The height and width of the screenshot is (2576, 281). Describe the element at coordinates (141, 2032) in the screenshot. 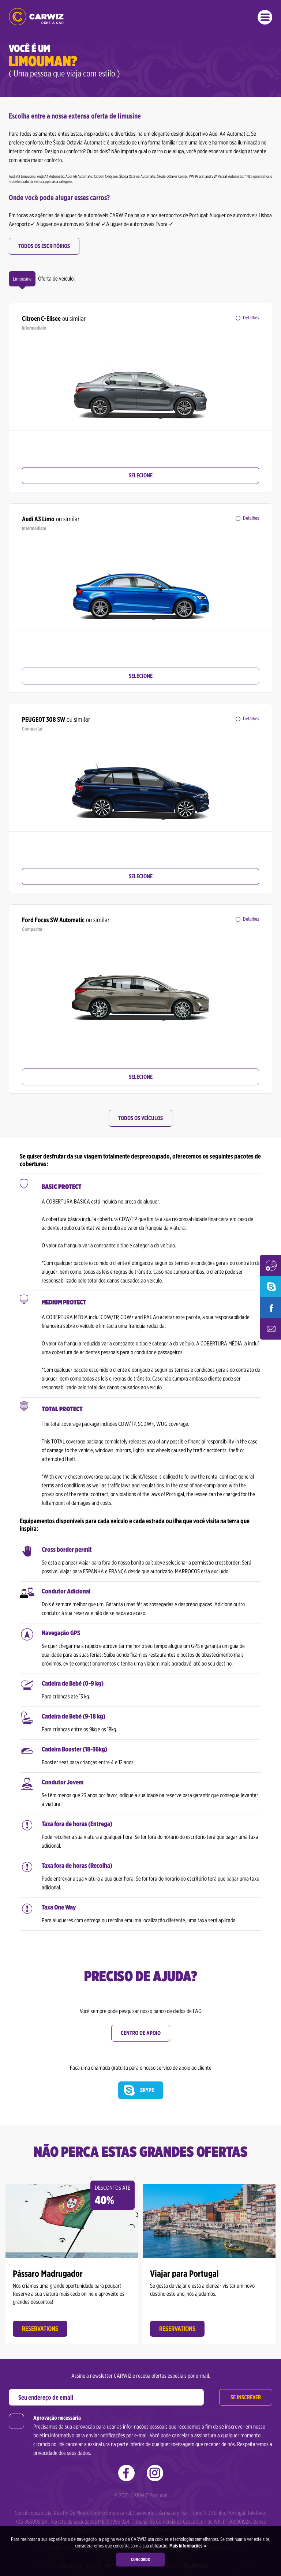

I see `Centro de Apoio` at that location.